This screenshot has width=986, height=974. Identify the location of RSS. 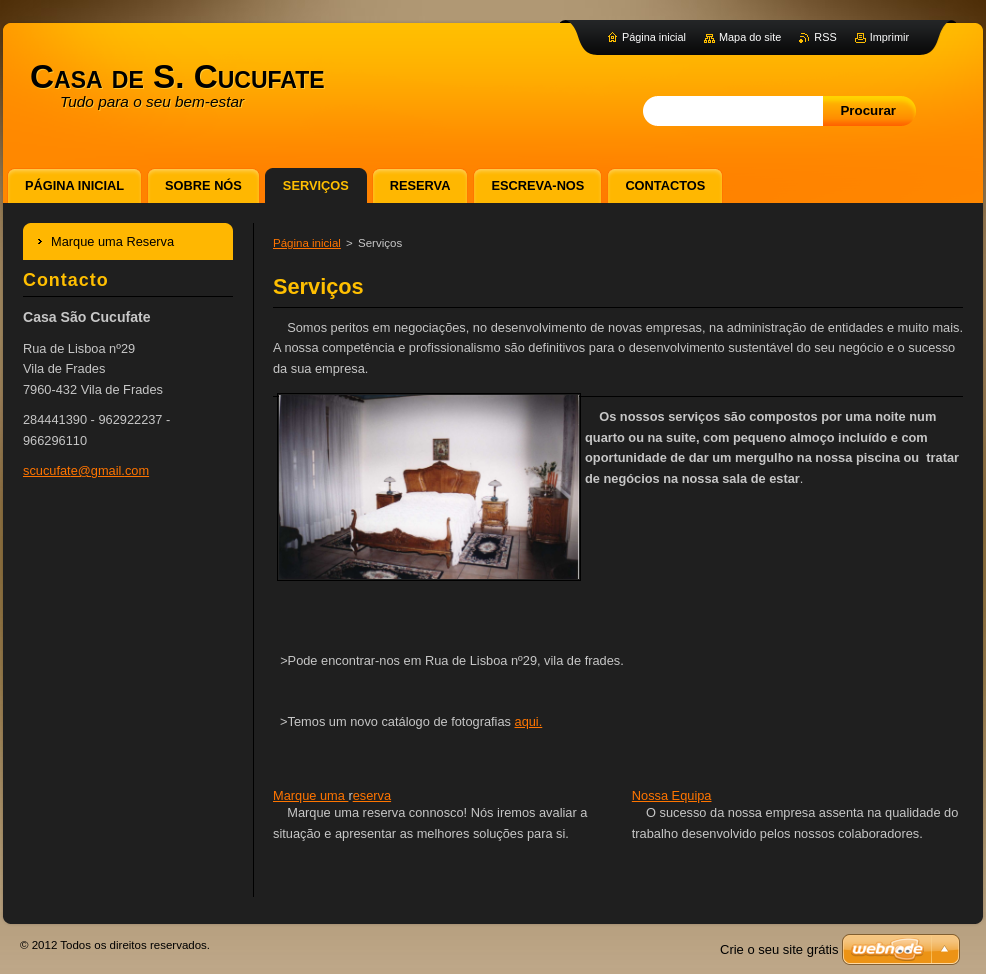
(825, 37).